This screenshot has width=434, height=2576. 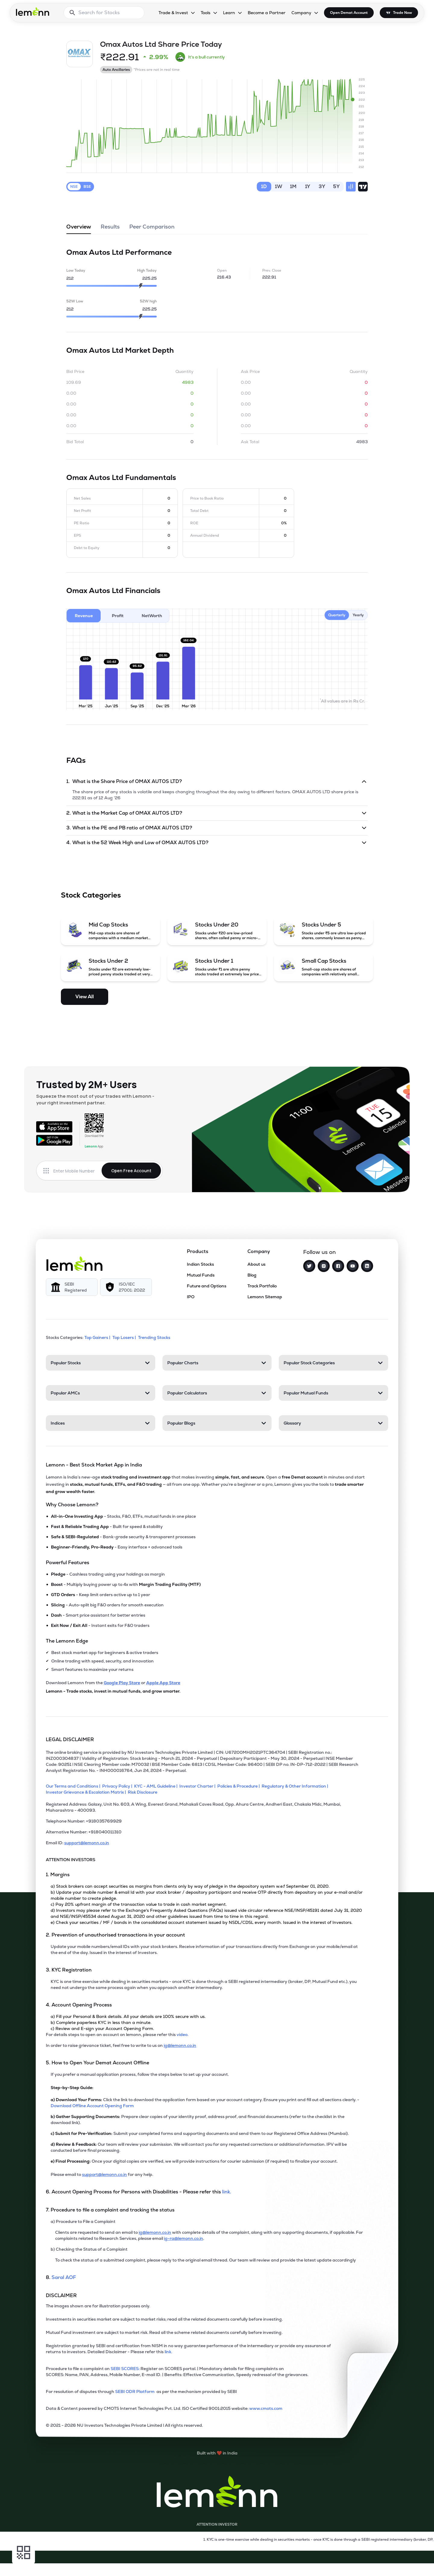 What do you see at coordinates (125, 2368) in the screenshot?
I see `SEBI SCORES: [link]` at bounding box center [125, 2368].